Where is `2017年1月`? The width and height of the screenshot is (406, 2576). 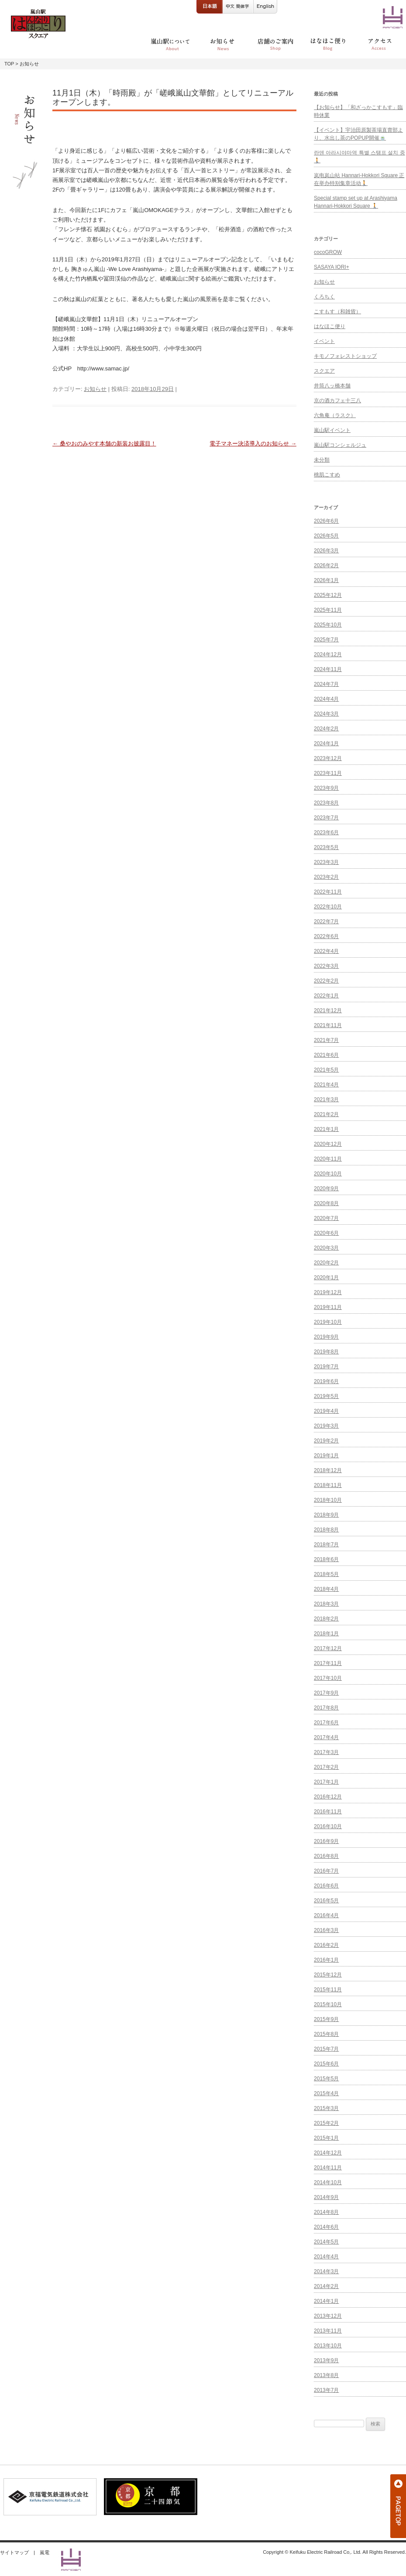 2017年1月 is located at coordinates (326, 1782).